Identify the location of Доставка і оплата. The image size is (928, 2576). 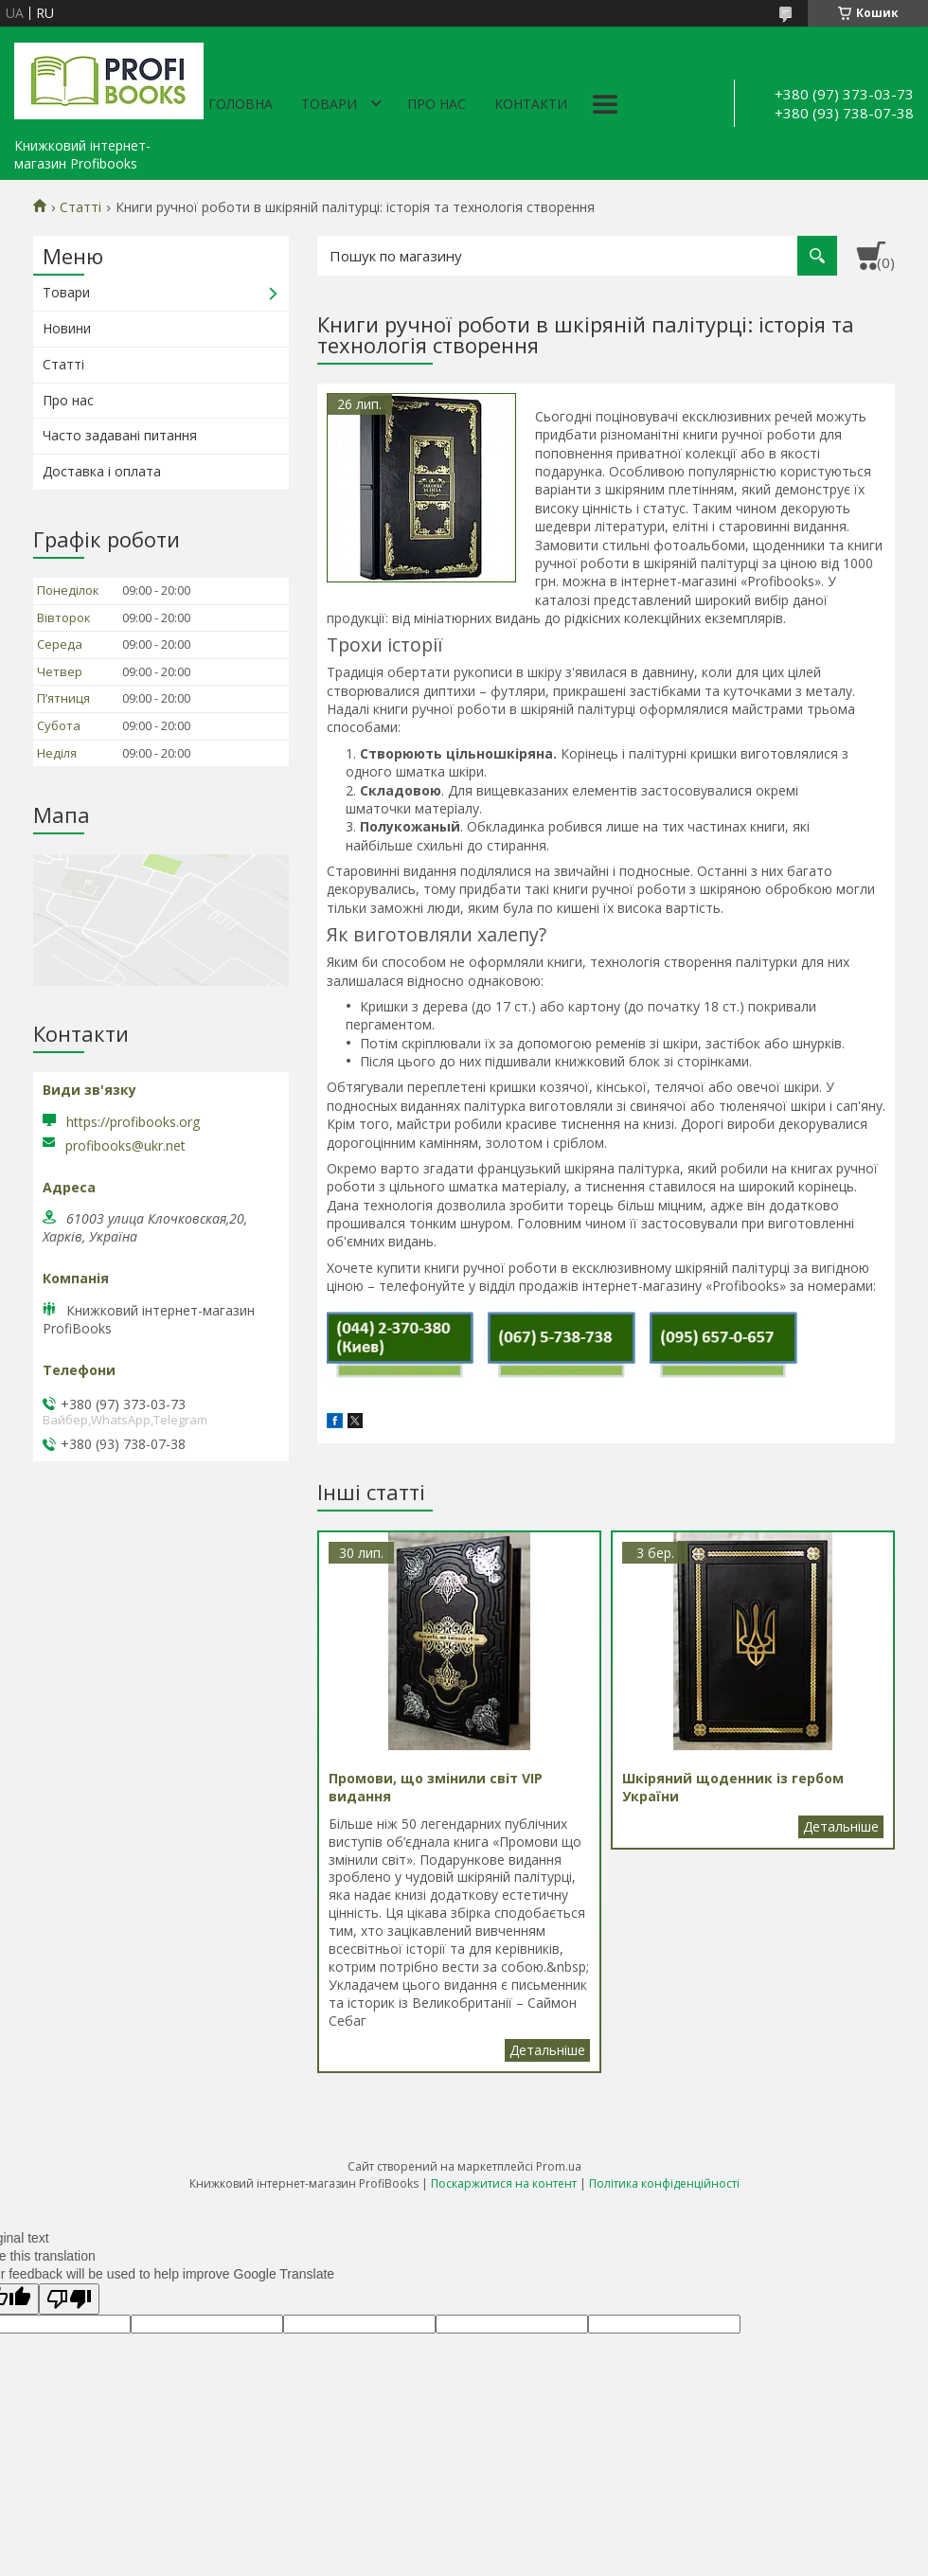
(102, 471).